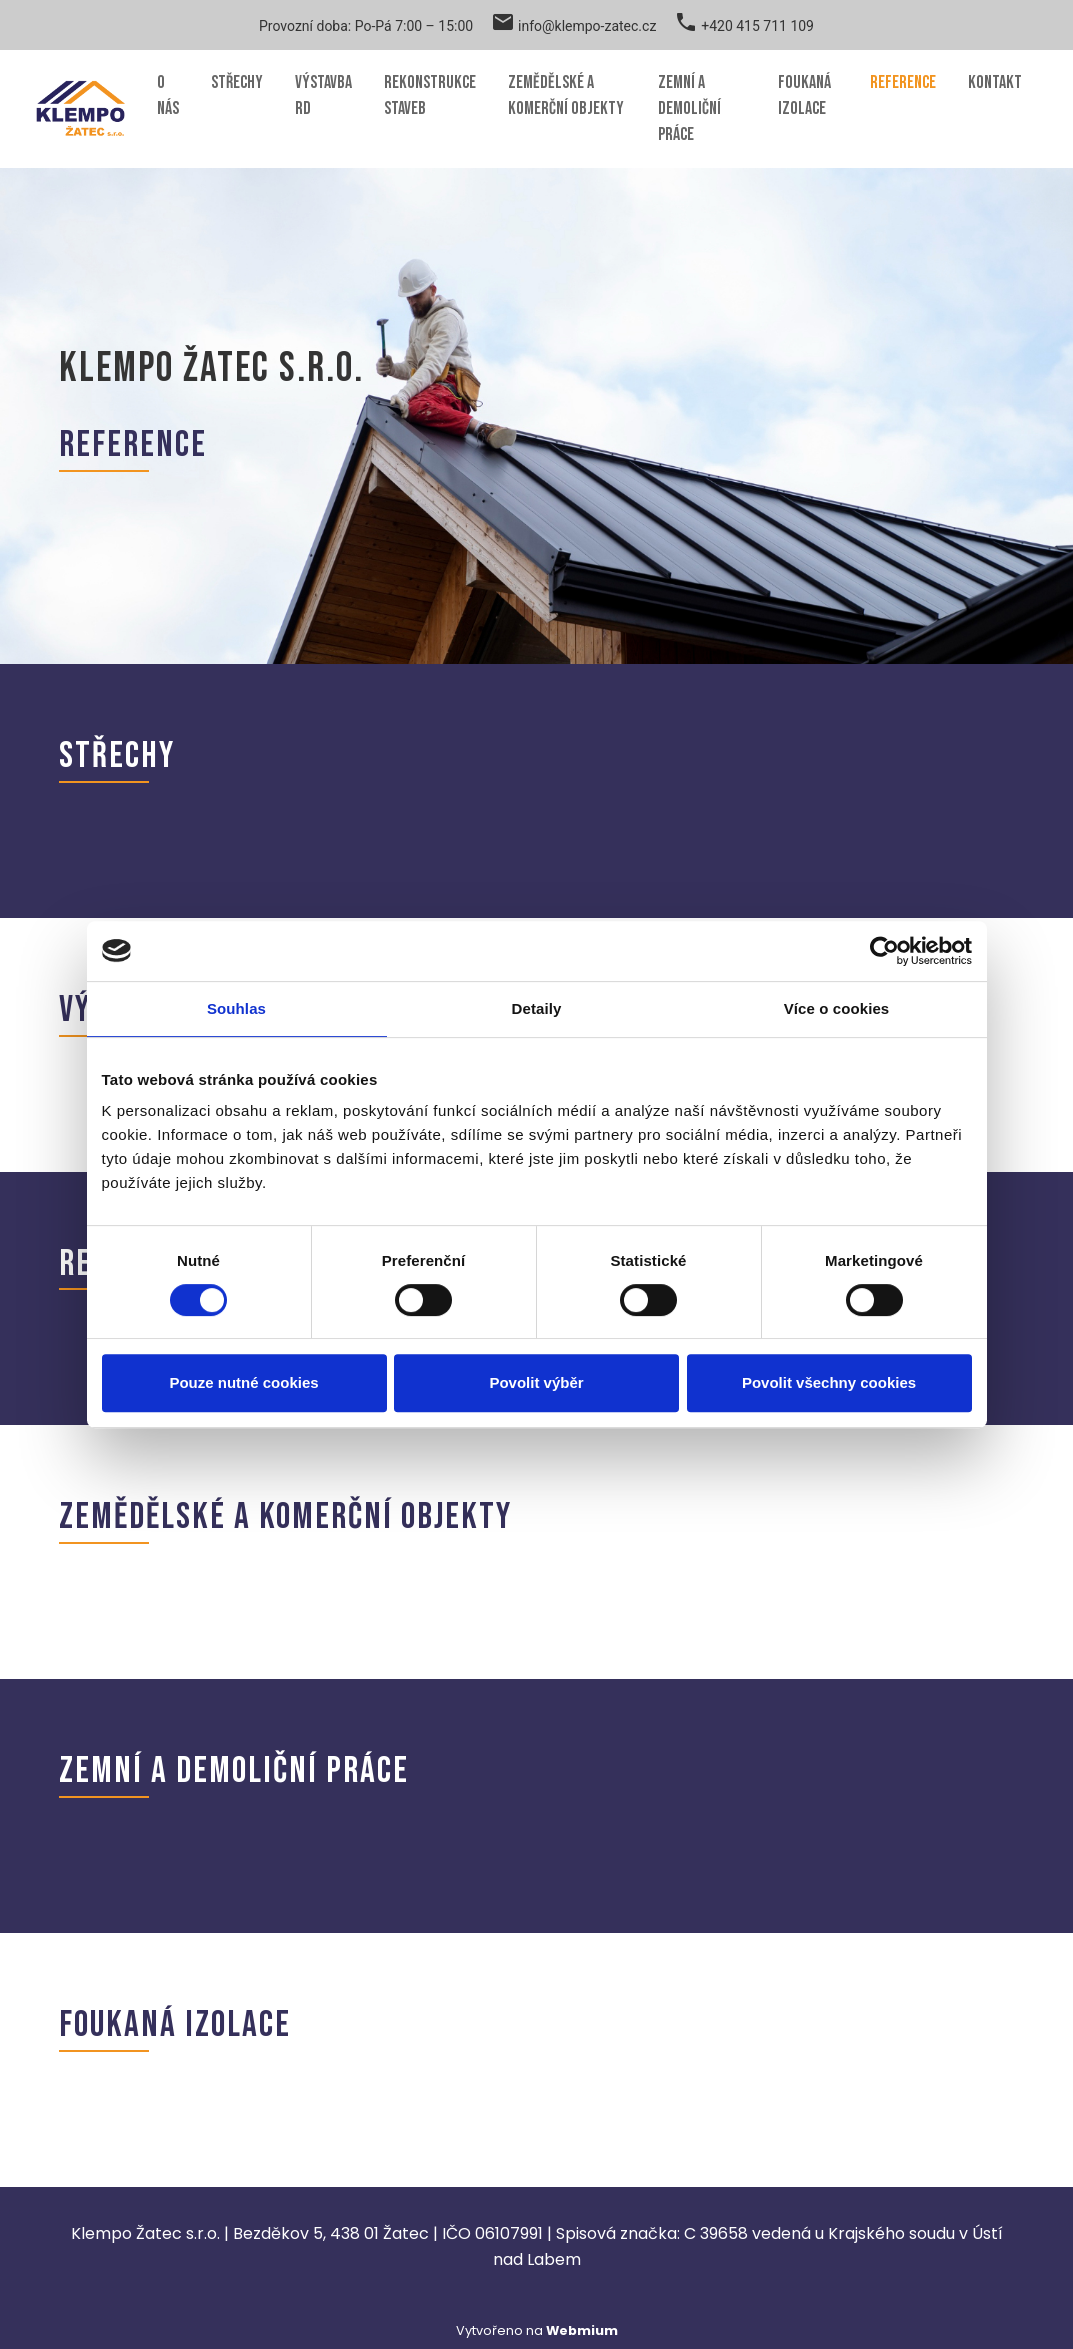 The height and width of the screenshot is (2349, 1073). I want to click on +420 415 711 109, so click(757, 26).